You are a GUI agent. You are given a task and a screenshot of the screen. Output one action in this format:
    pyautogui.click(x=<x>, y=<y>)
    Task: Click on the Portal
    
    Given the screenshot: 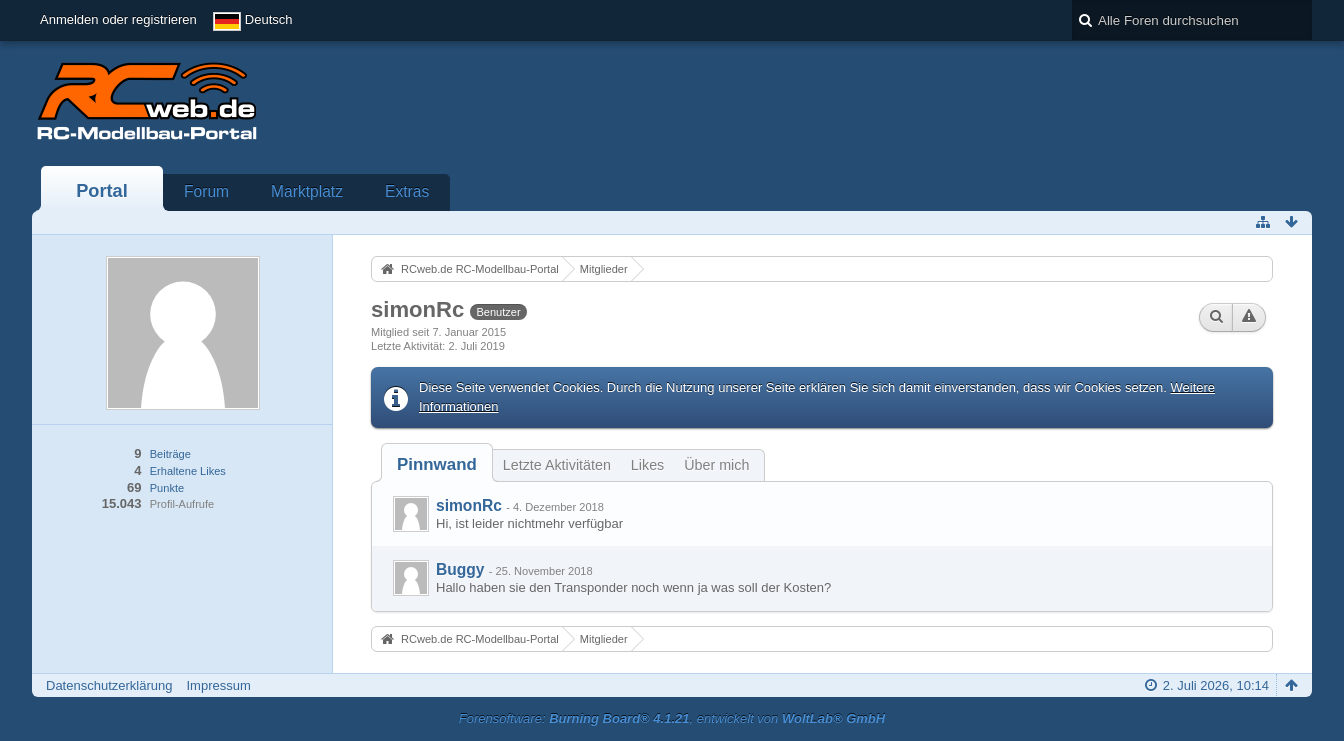 What is the action you would take?
    pyautogui.click(x=102, y=191)
    